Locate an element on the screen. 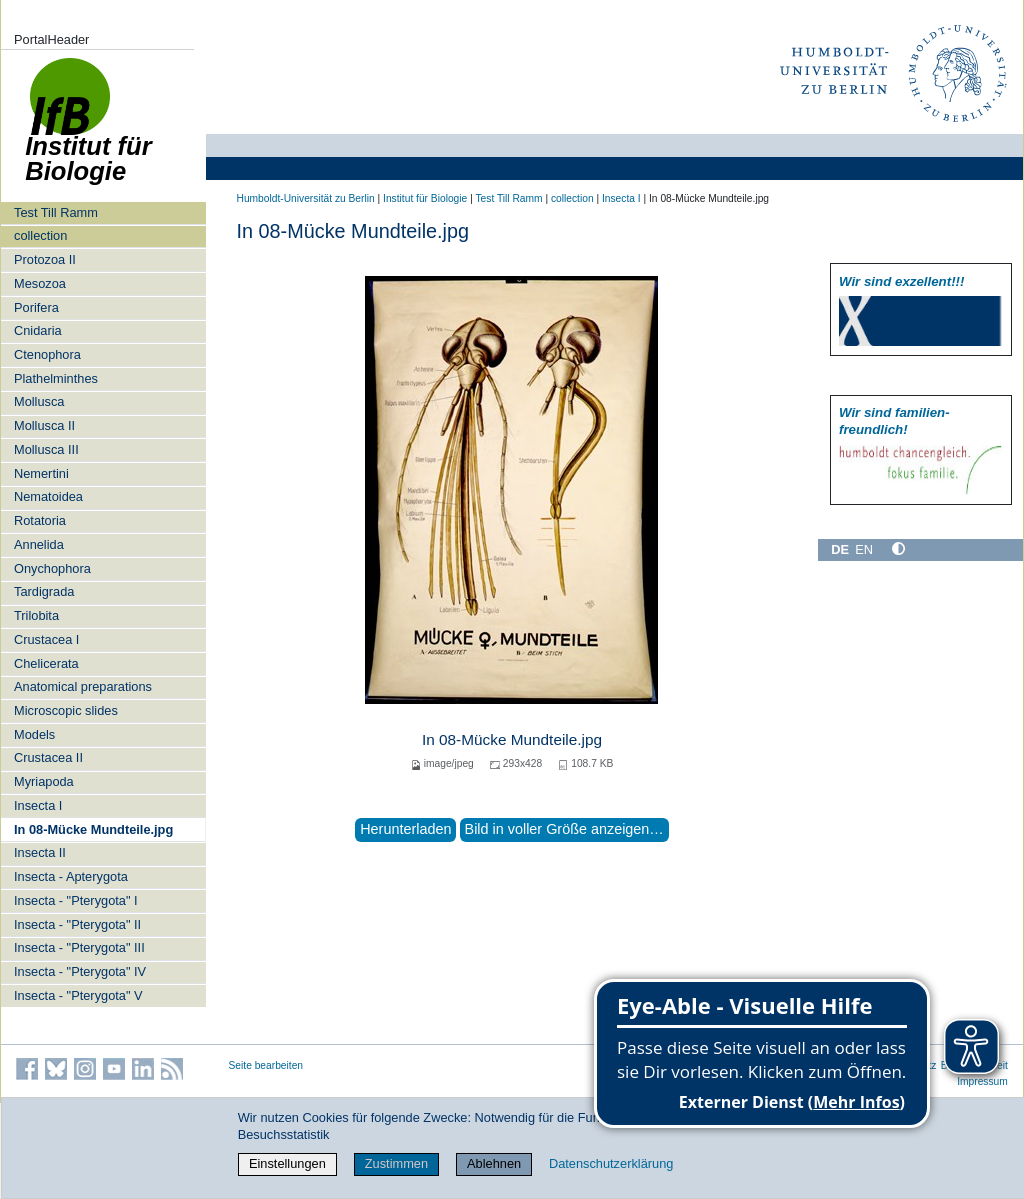 Image resolution: width=1024 pixels, height=1199 pixels. Humboldt-Universität zu Berlin is located at coordinates (306, 198).